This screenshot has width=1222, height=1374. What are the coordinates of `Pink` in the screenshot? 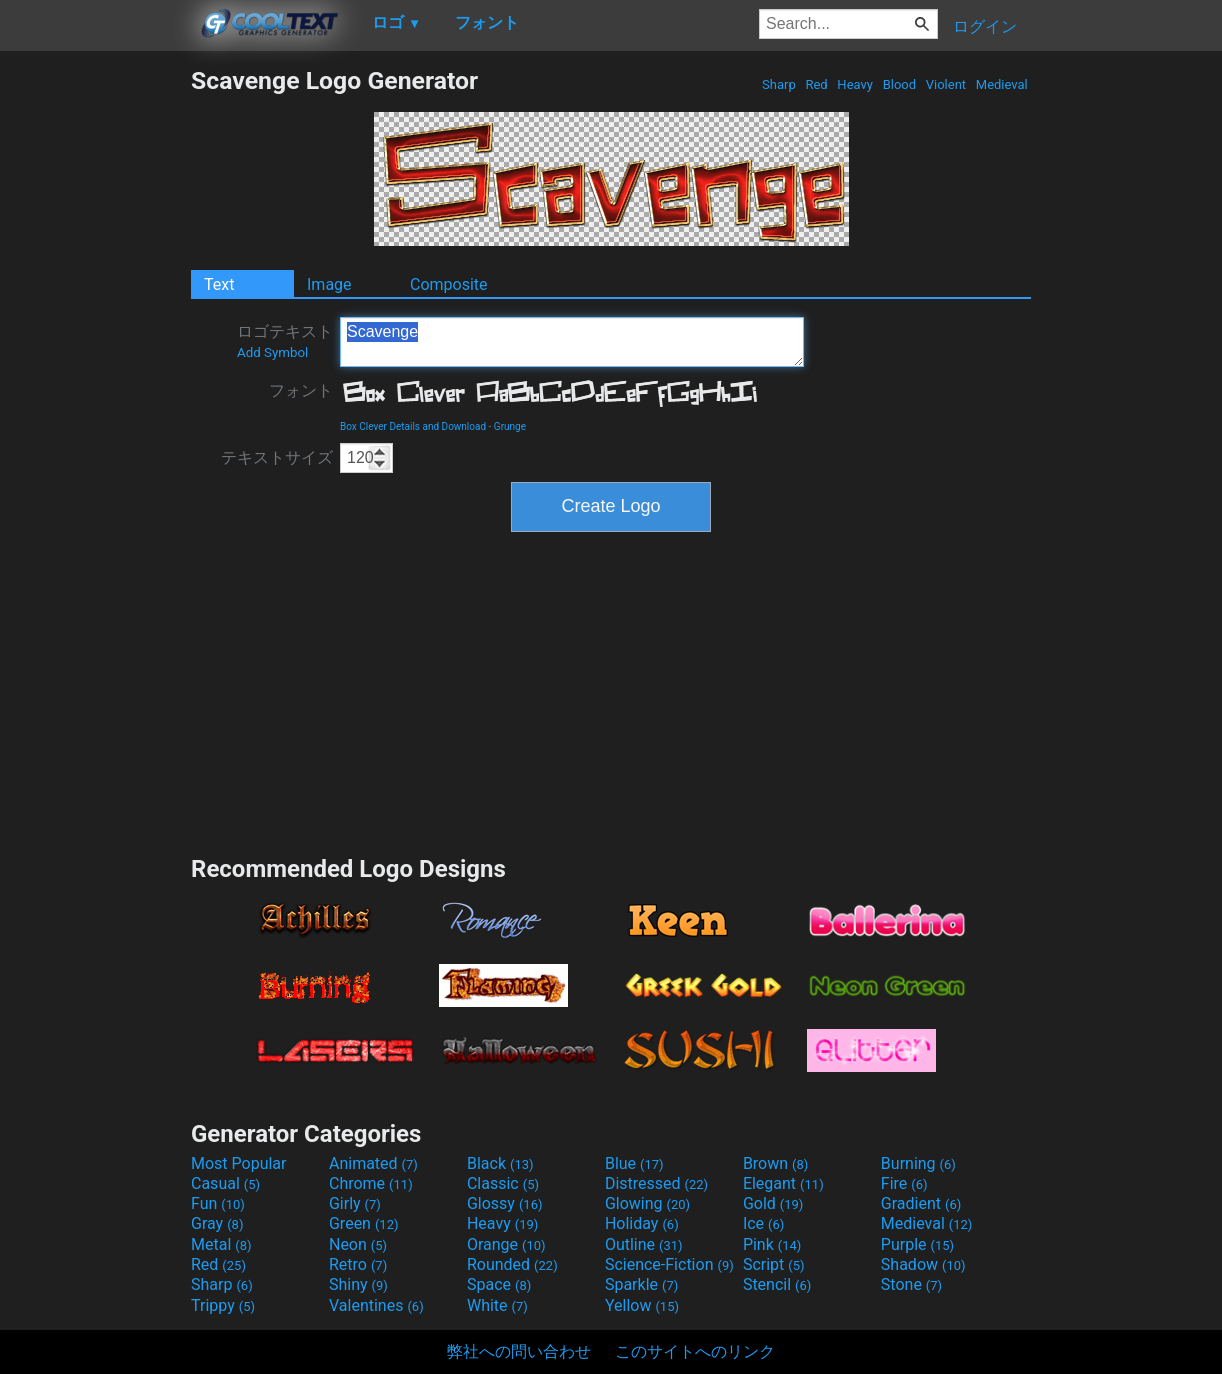 It's located at (772, 1244).